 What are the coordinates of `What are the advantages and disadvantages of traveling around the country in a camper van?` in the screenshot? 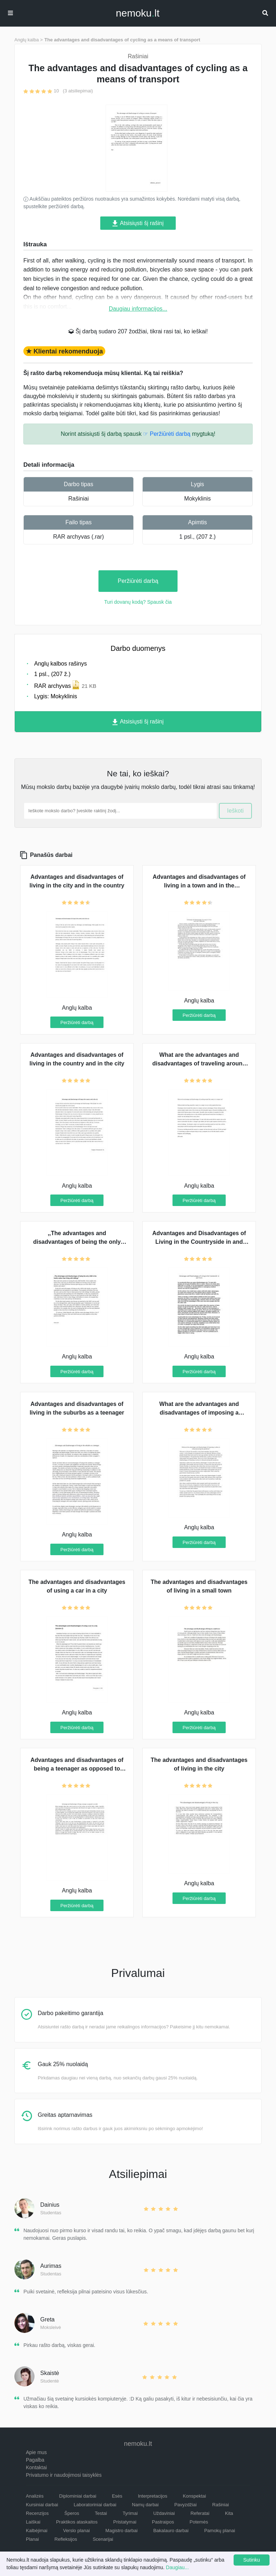 It's located at (199, 1063).